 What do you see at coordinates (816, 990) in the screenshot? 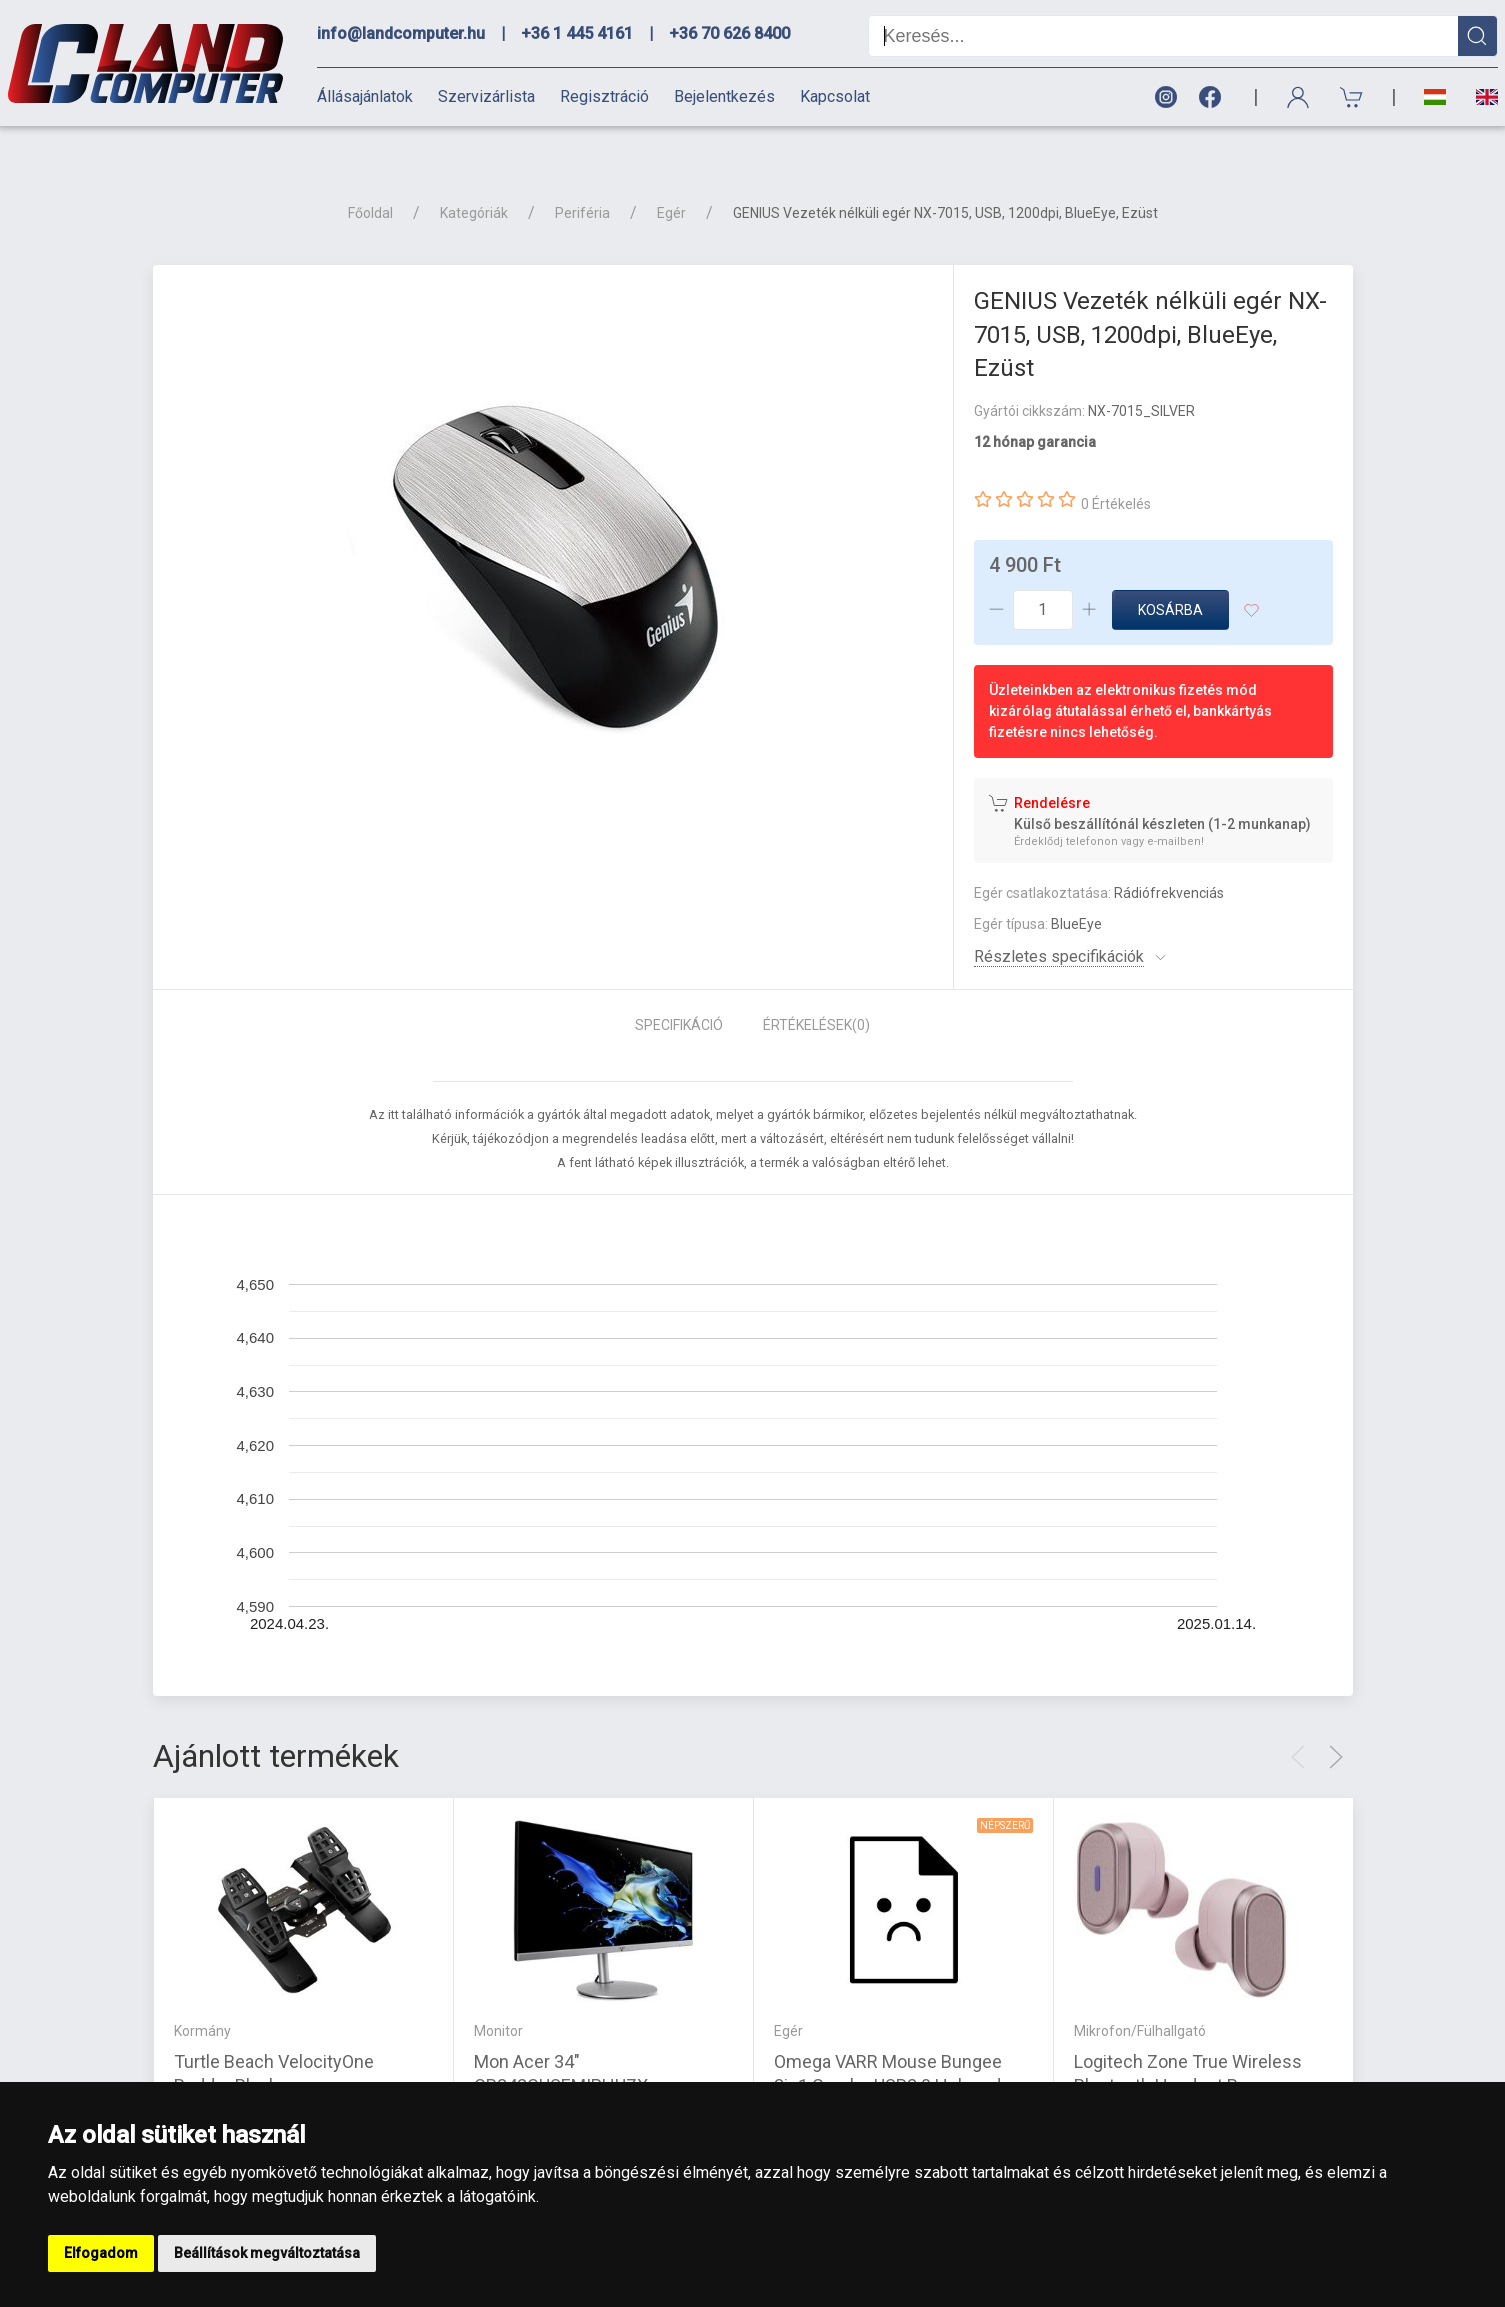
I see `Értékelések` at bounding box center [816, 990].